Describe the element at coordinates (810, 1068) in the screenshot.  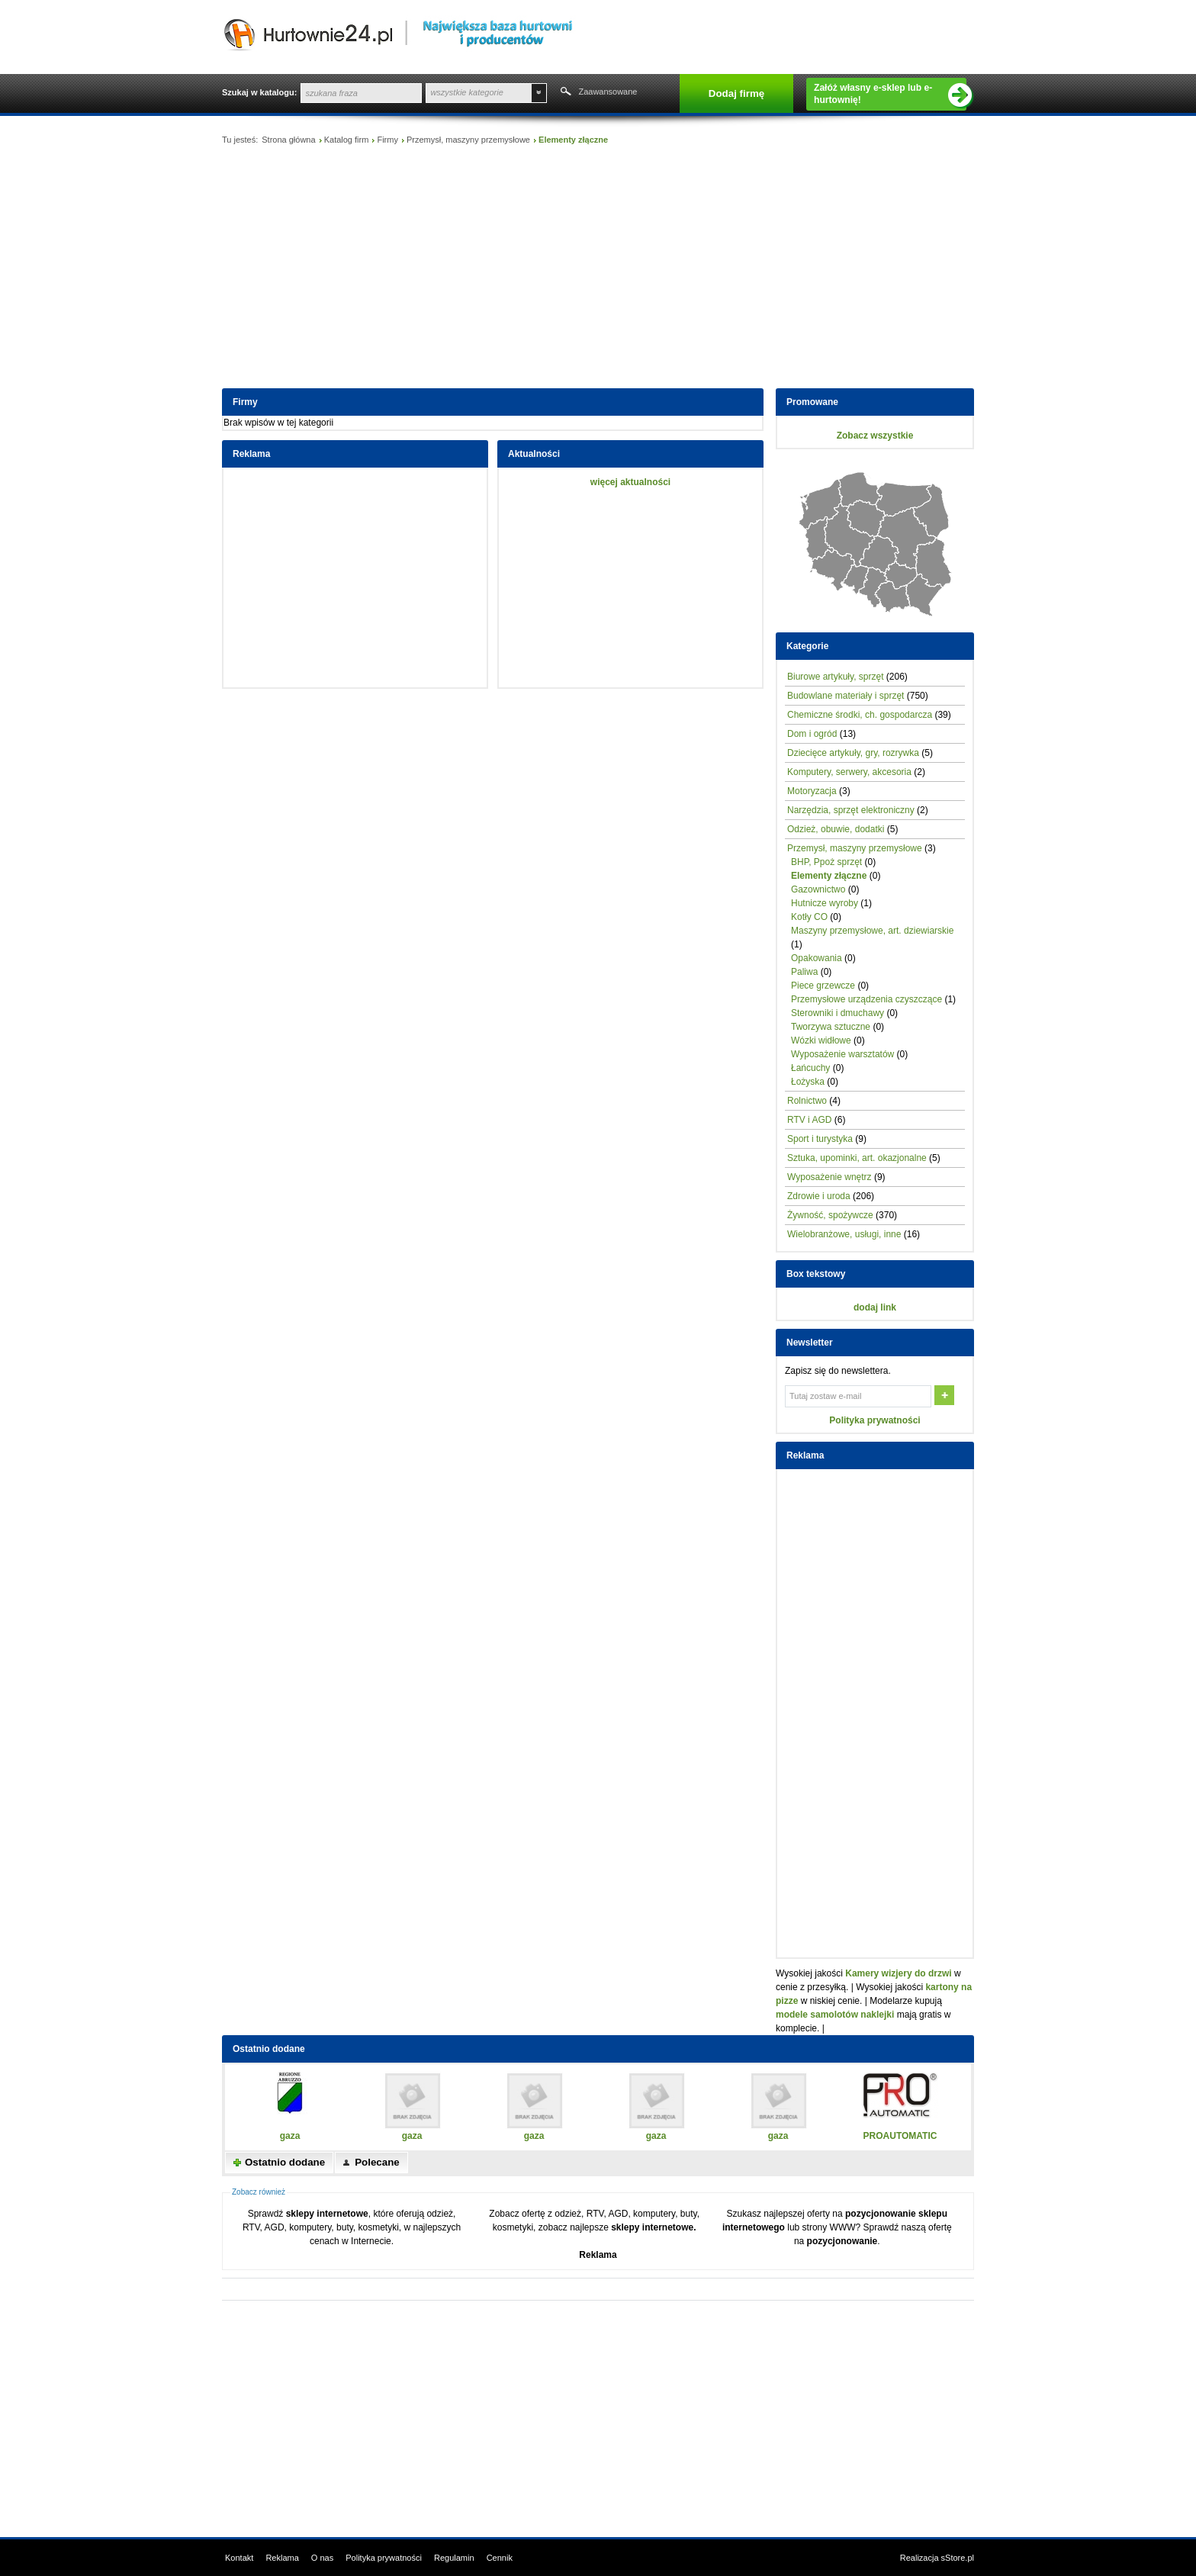
I see `Łańcuchy` at that location.